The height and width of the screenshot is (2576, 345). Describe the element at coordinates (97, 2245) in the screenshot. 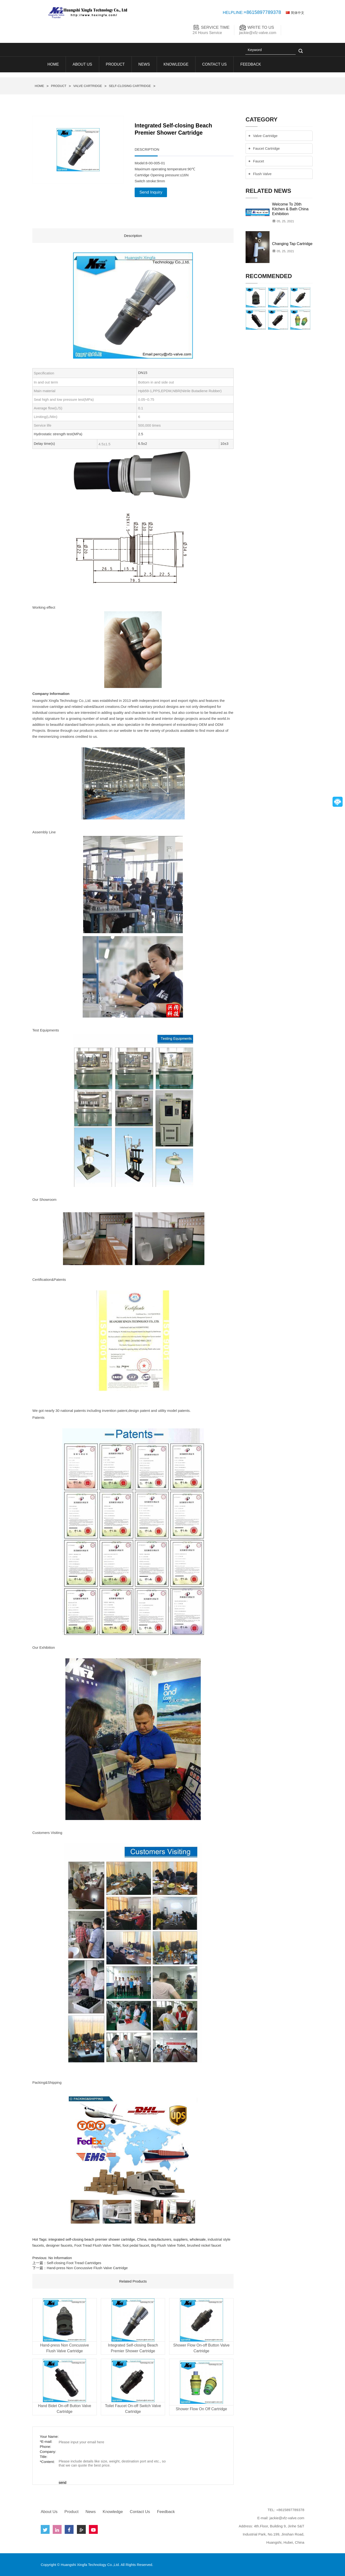

I see `Foot Tread Flush Valve Toilet` at that location.